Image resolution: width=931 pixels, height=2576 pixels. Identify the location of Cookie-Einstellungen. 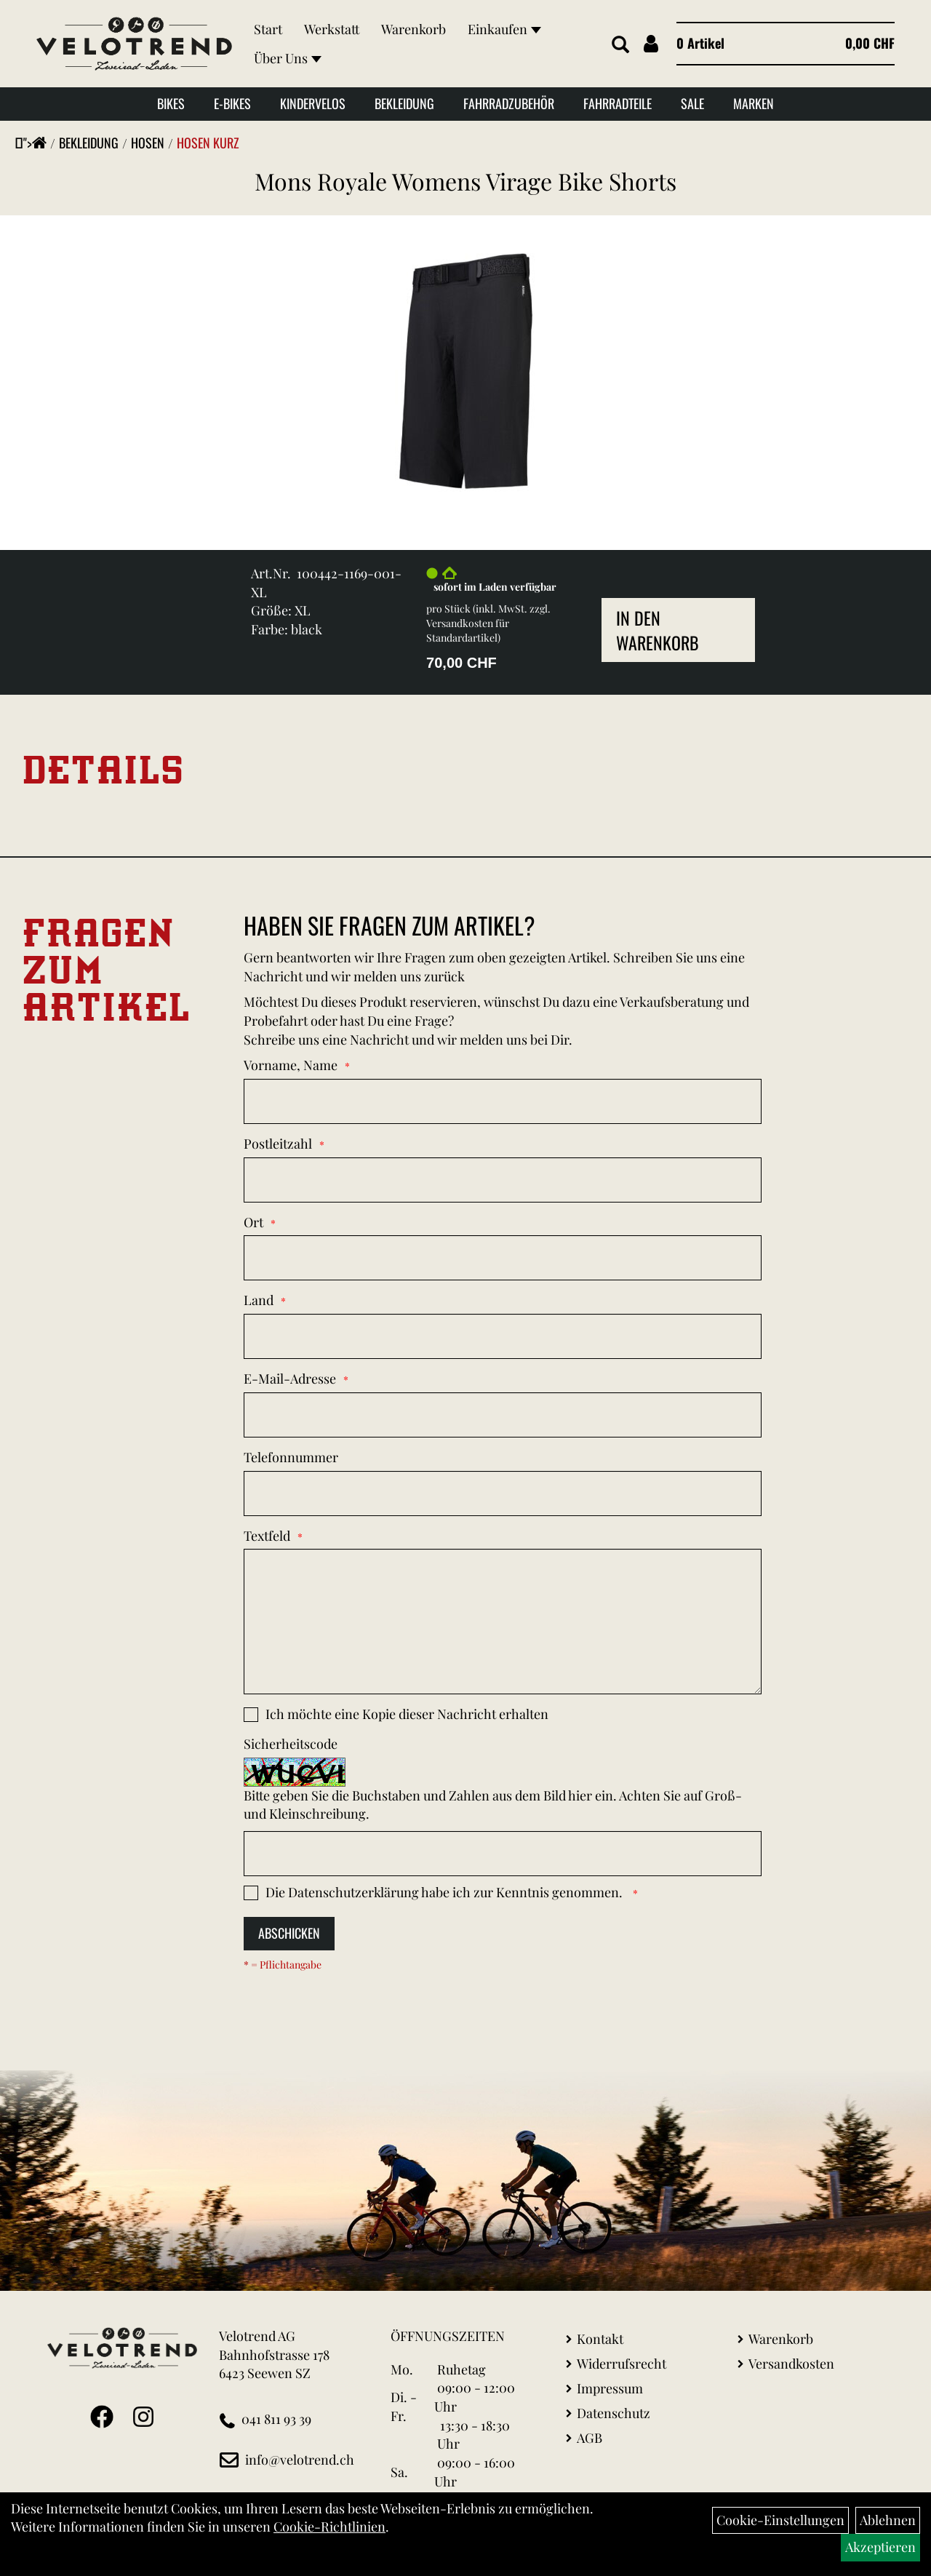
(780, 2520).